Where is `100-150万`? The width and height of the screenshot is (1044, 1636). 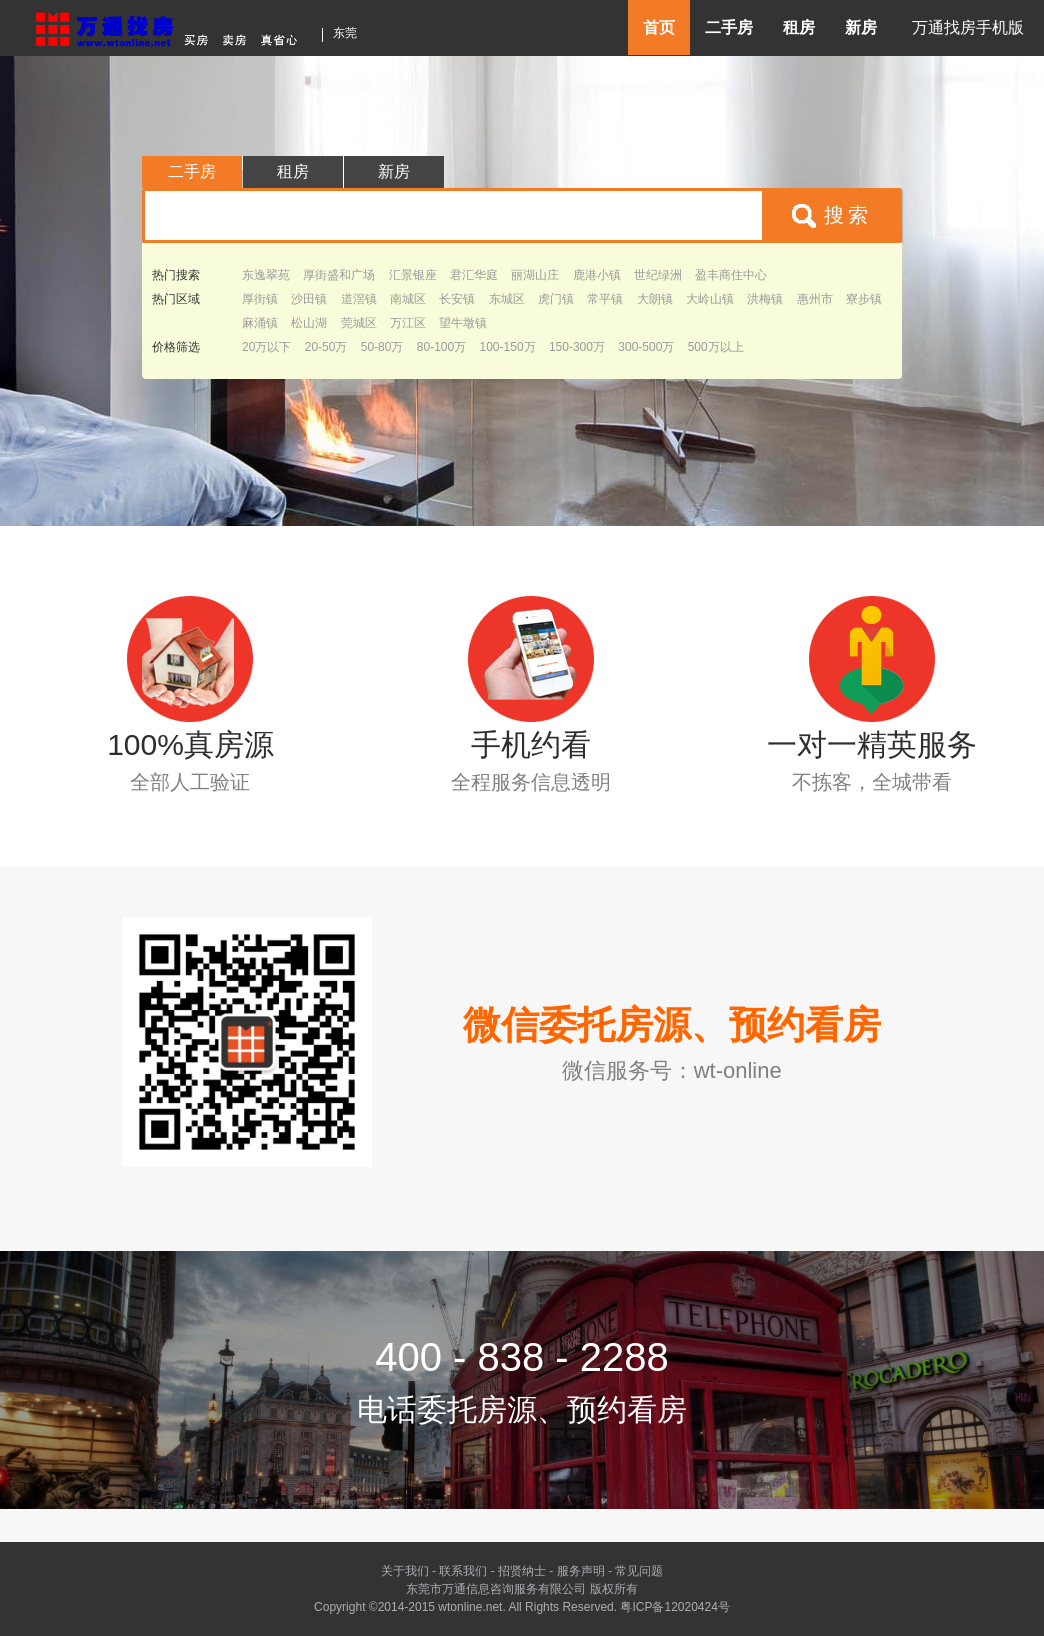
100-150万 is located at coordinates (508, 347).